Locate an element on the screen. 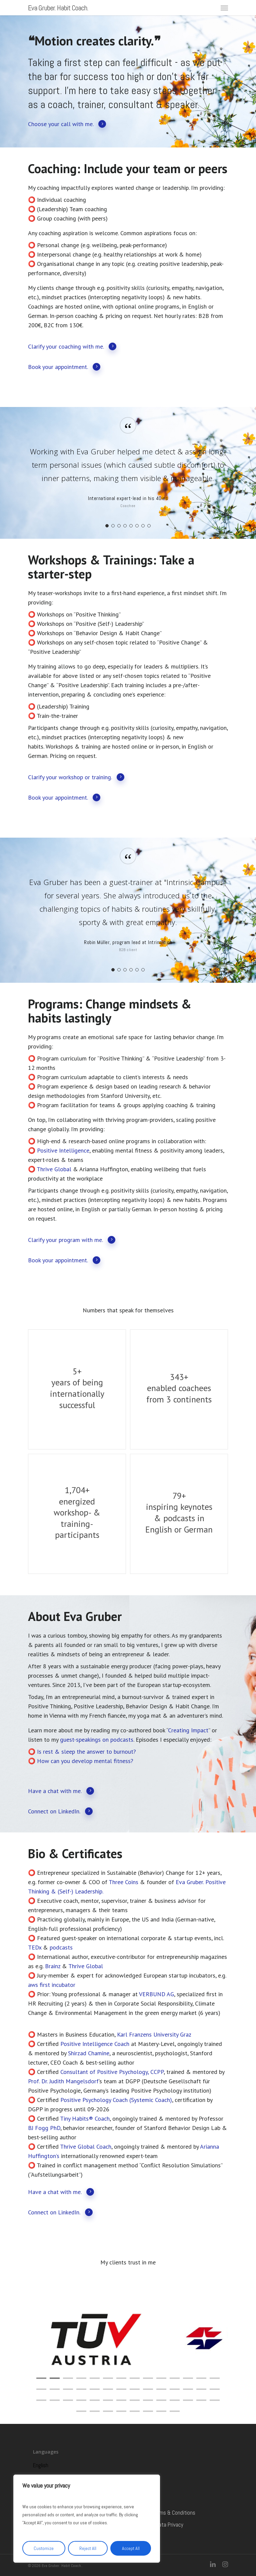 Image resolution: width=256 pixels, height=2576 pixels. Karl Franzens University Graz is located at coordinates (154, 2034).